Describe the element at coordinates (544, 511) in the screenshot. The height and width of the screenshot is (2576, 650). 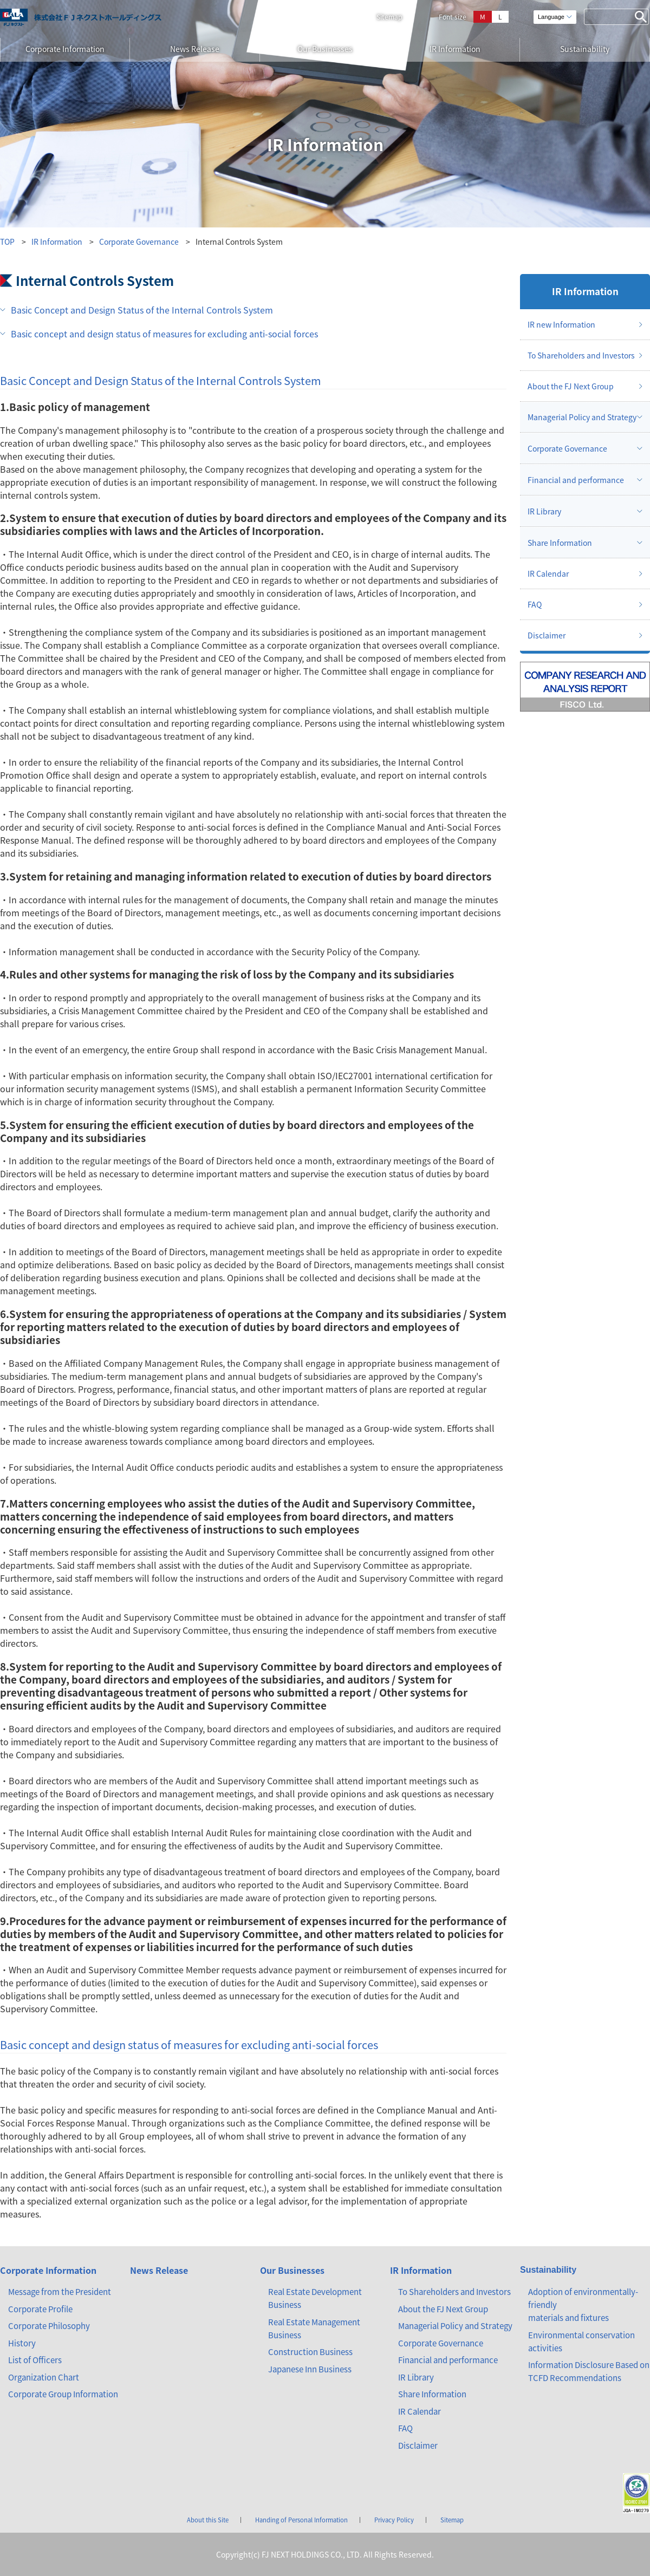
I see `IR Library` at that location.